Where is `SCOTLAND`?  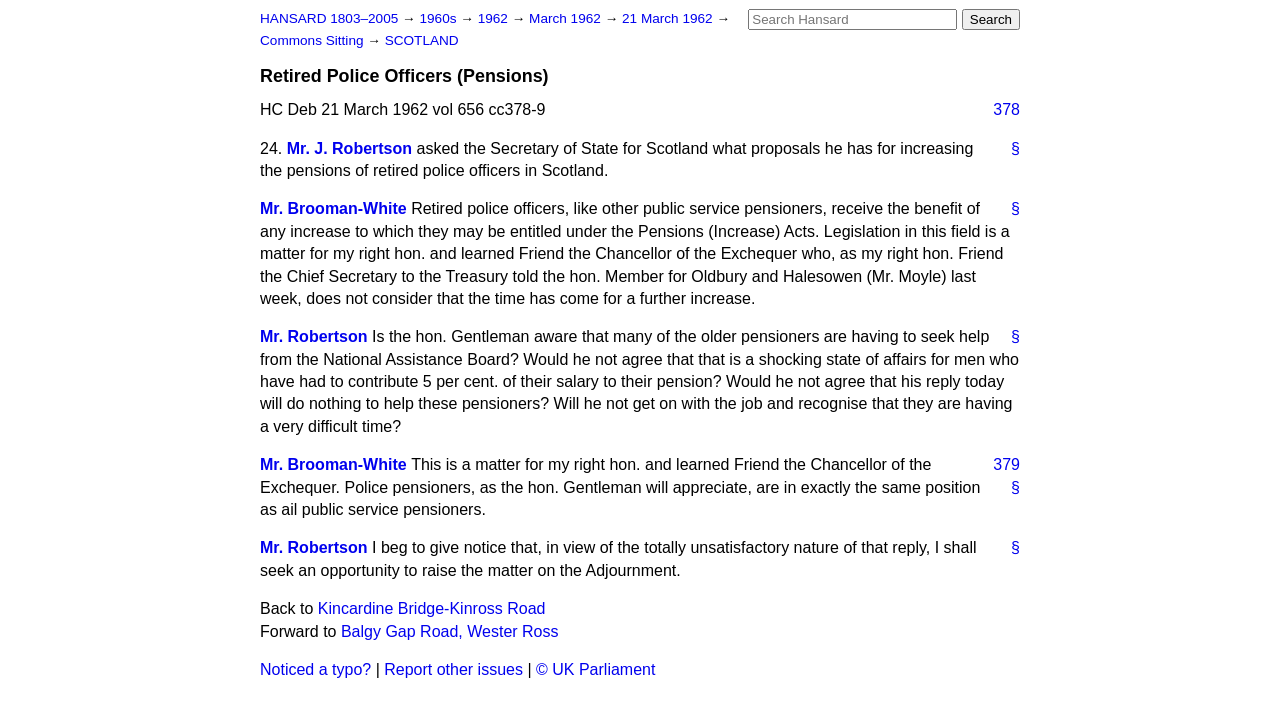
SCOTLAND is located at coordinates (422, 40).